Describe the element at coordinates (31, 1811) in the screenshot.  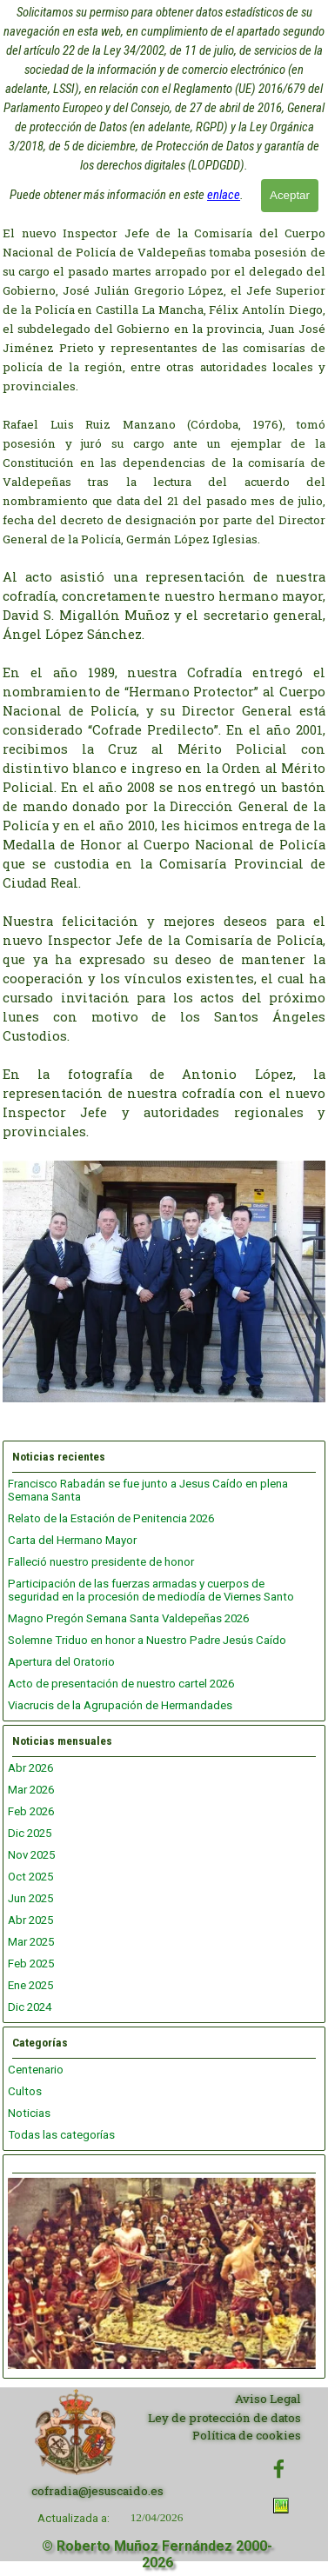
I see `Feb 2026` at that location.